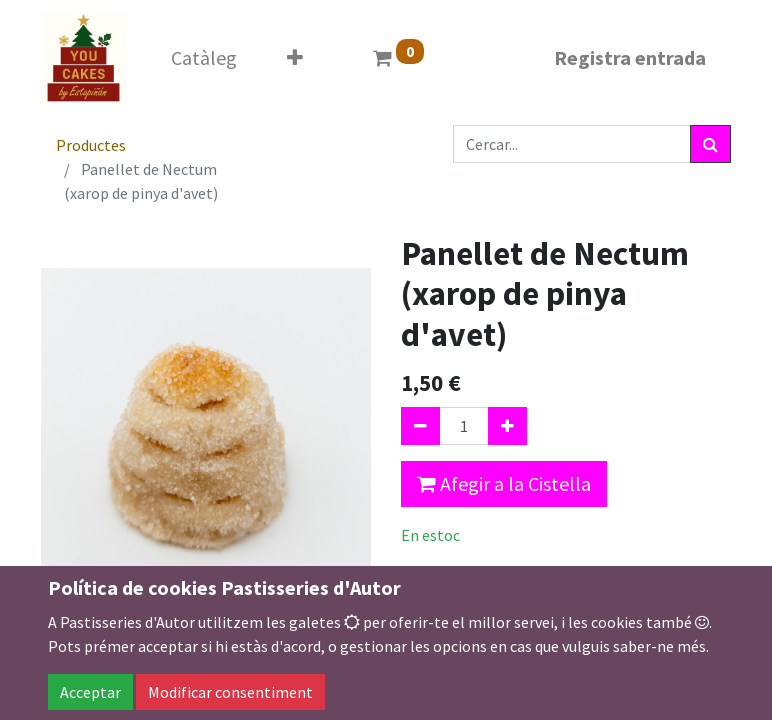  I want to click on [menuitem], so click(204, 58).